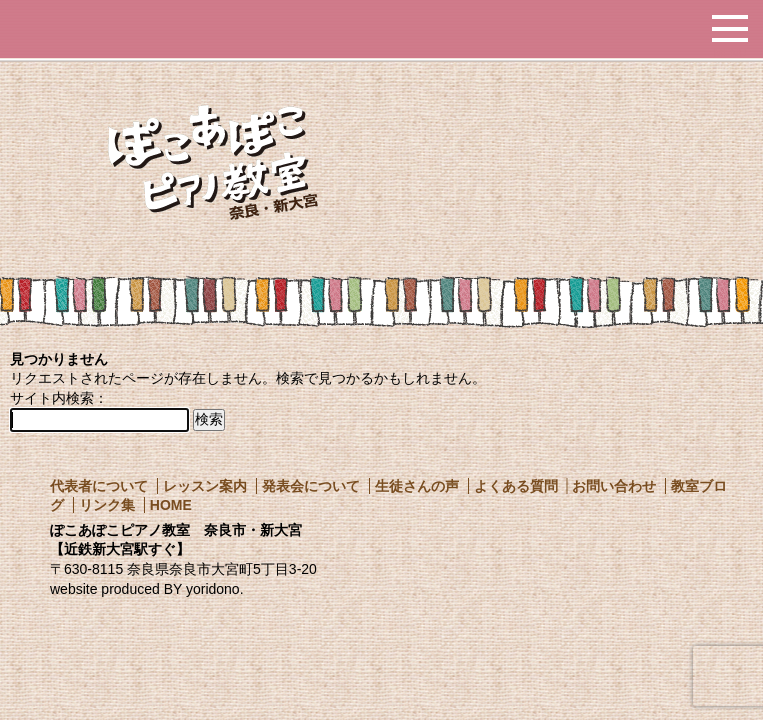 This screenshot has height=720, width=763. What do you see at coordinates (171, 505) in the screenshot?
I see `HOME` at bounding box center [171, 505].